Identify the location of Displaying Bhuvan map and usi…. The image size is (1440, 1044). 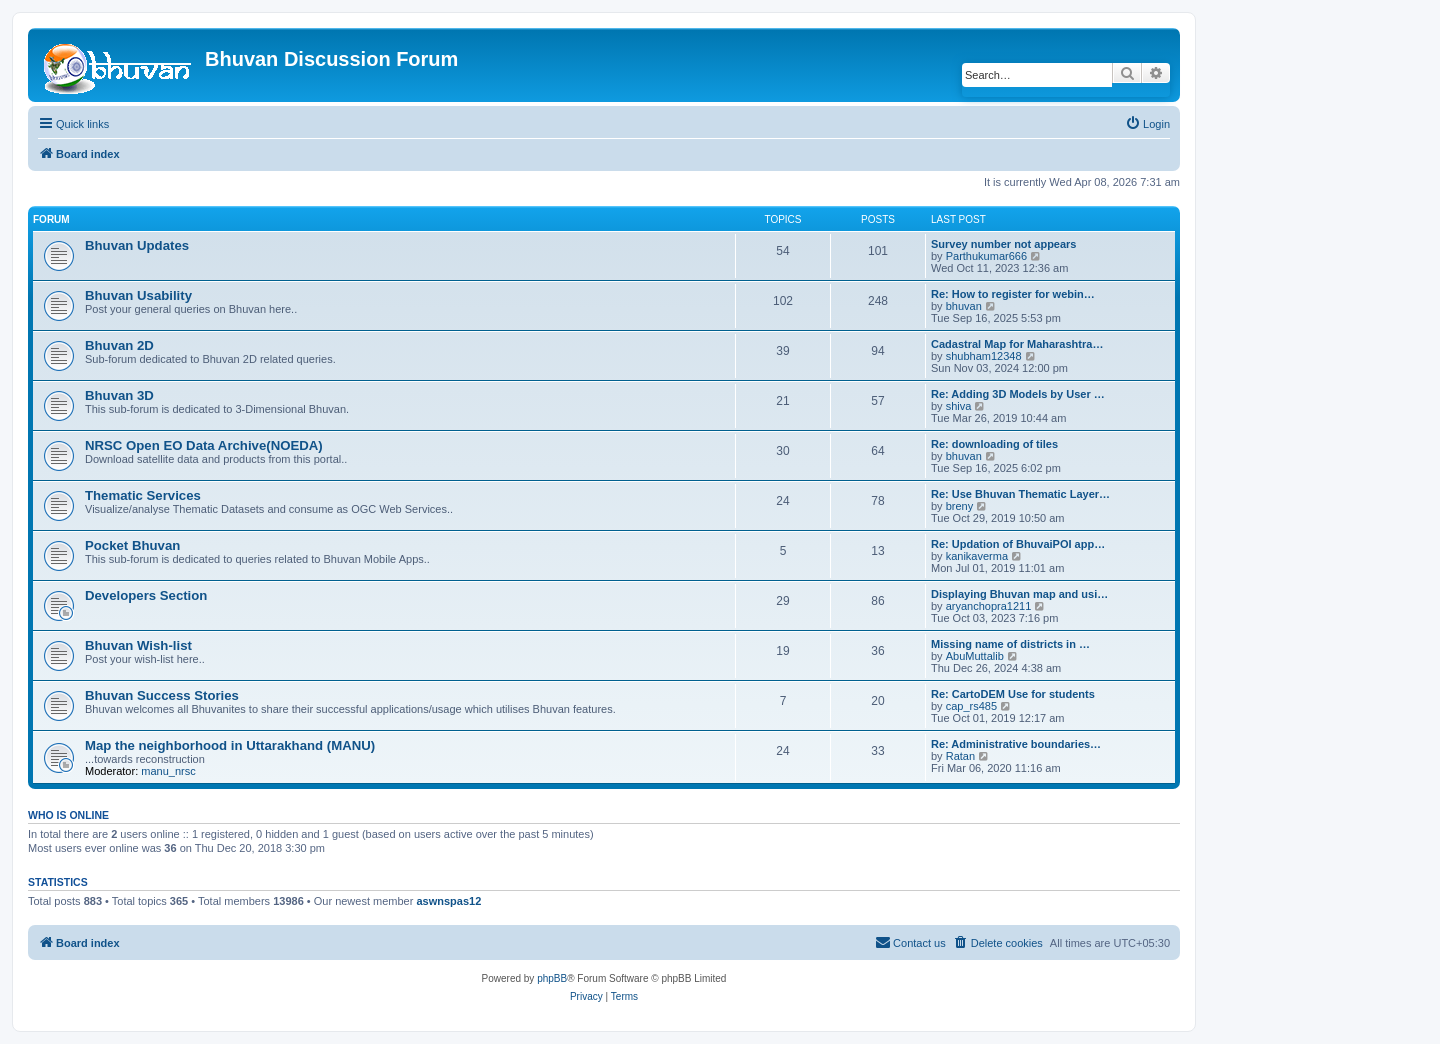
(1019, 594).